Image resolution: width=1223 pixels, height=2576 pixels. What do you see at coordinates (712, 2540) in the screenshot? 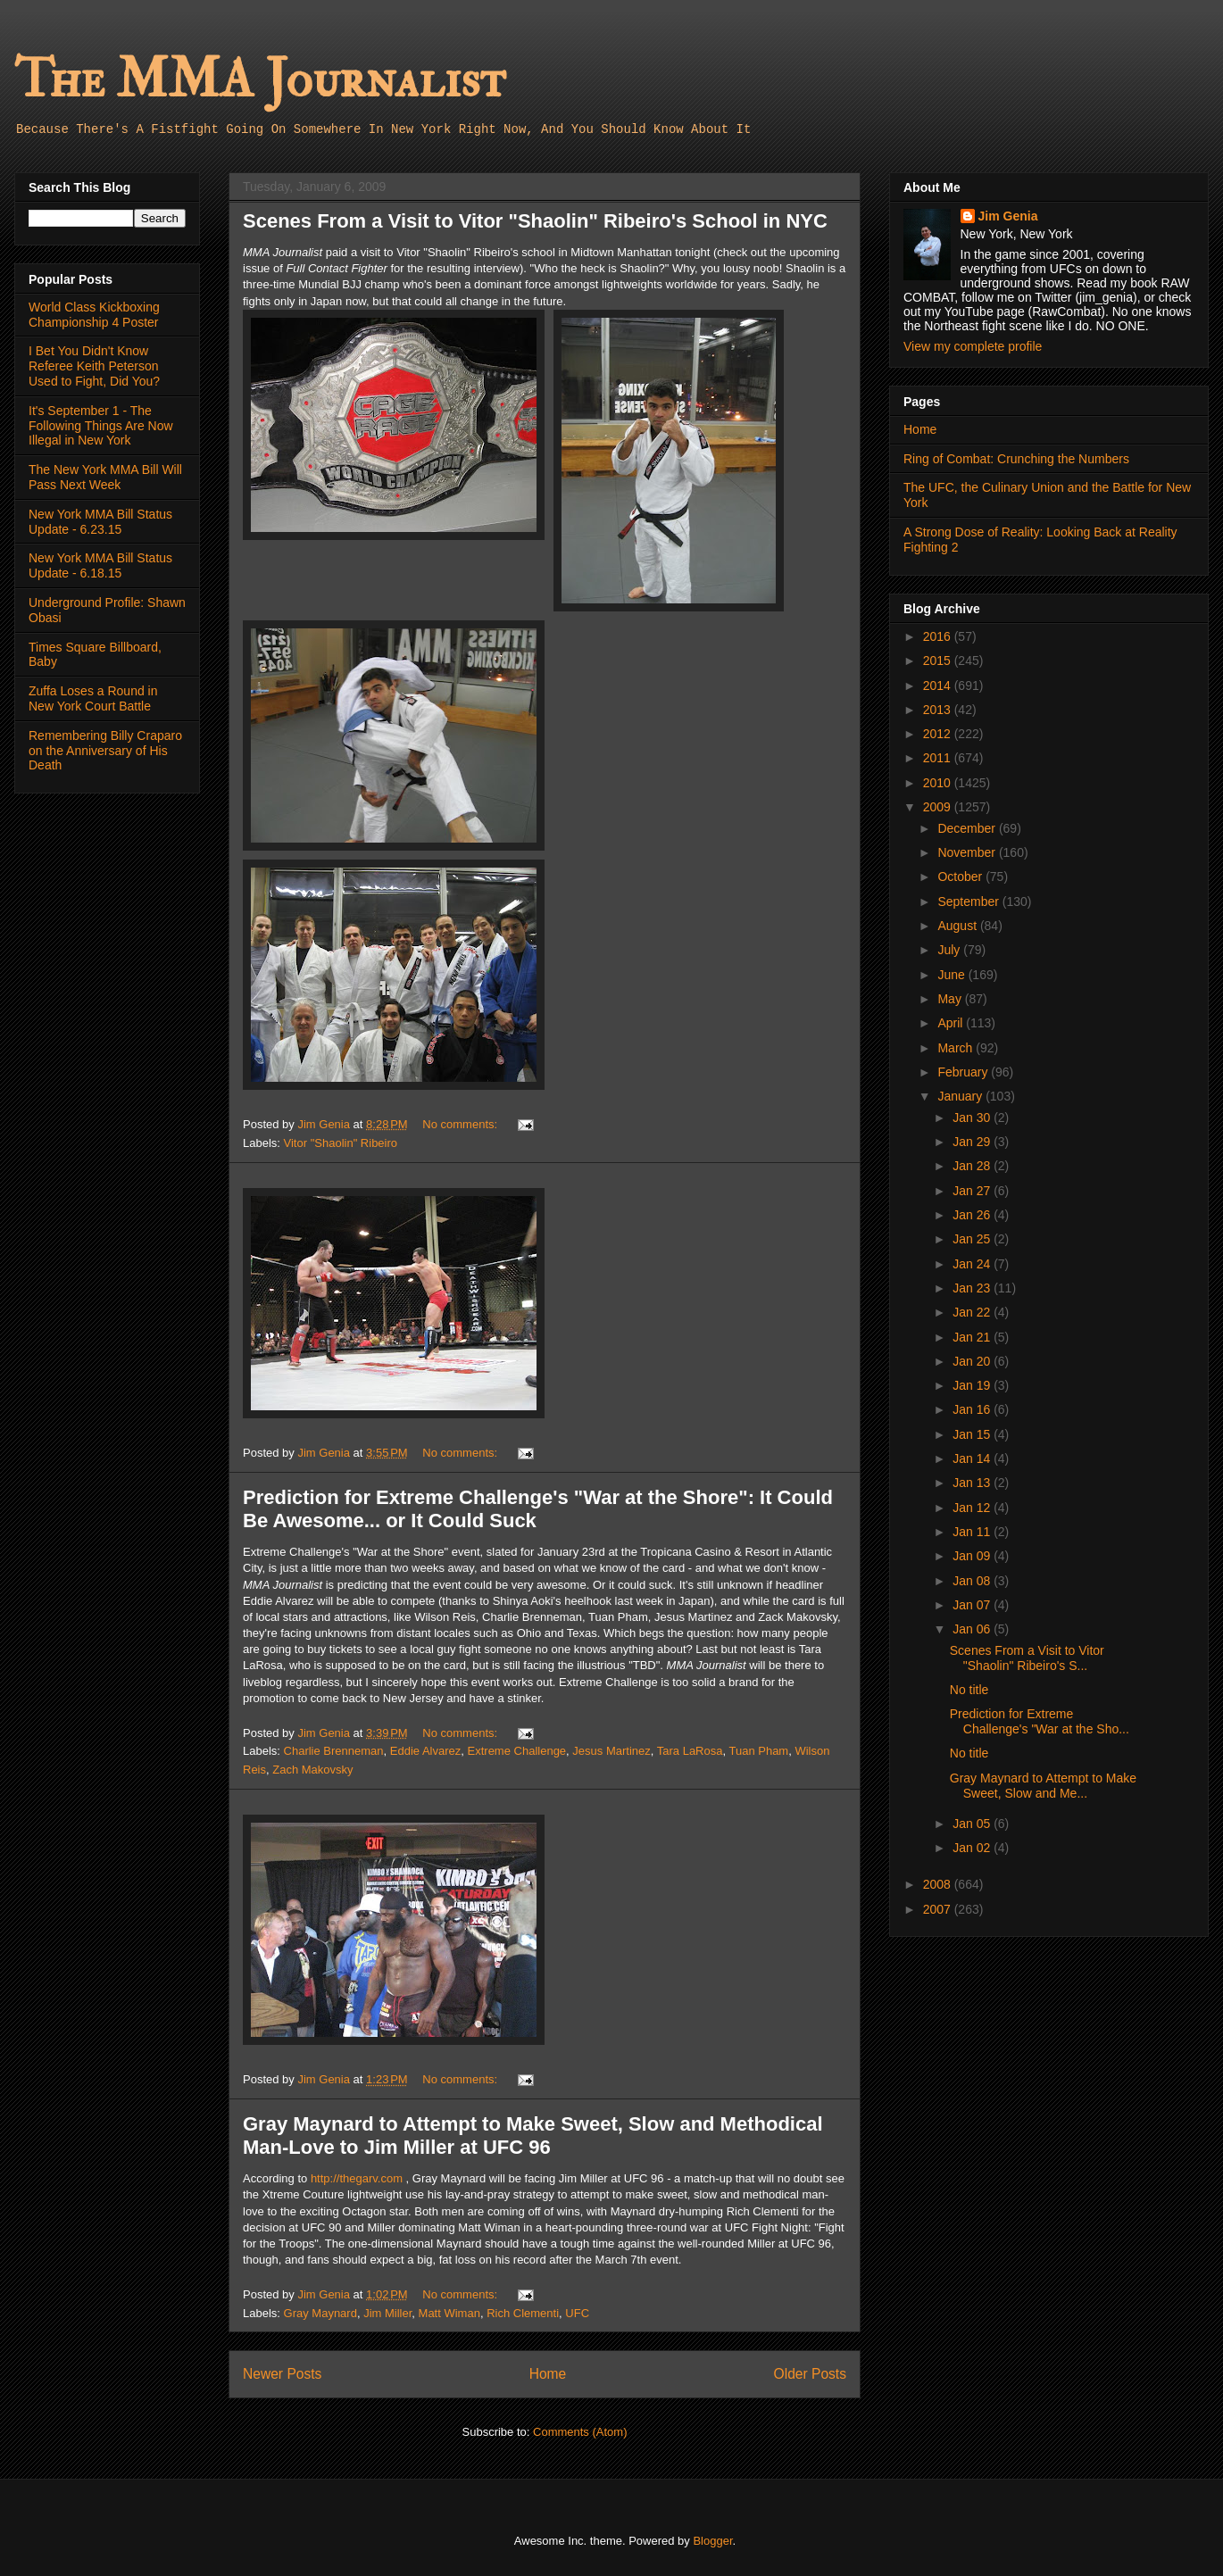
I see `Blogger` at bounding box center [712, 2540].